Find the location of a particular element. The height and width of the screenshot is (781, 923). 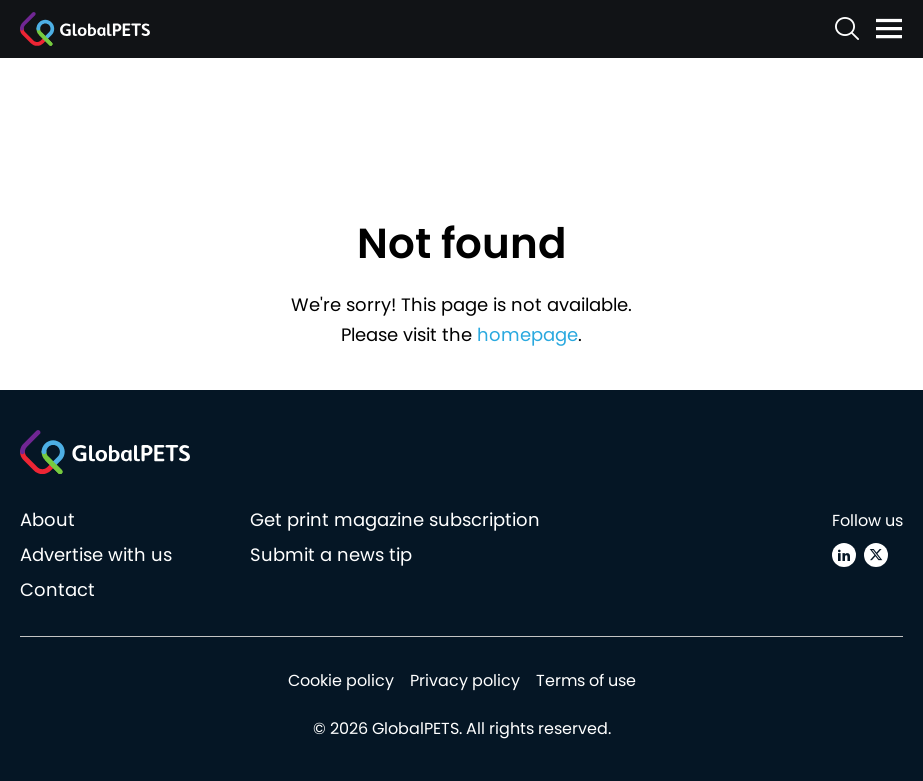

Submit a news tip is located at coordinates (331, 554).